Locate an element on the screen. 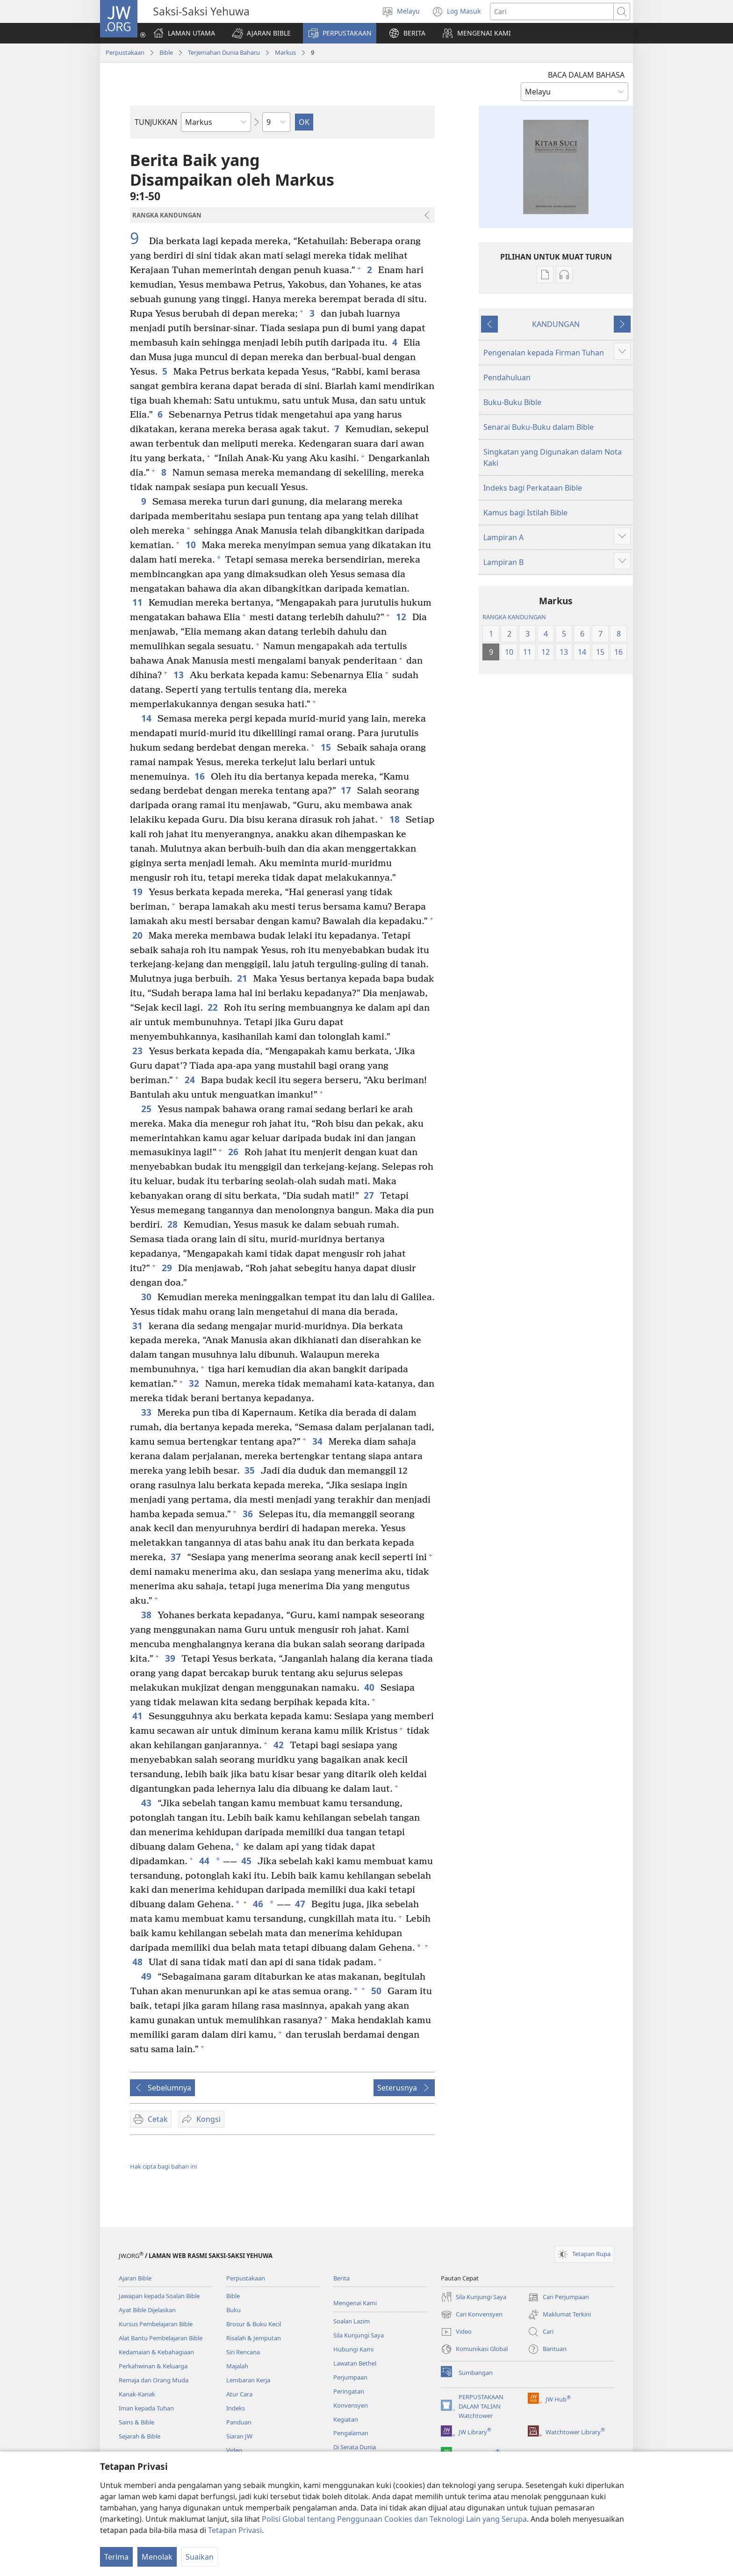  Terjemahan Dunia Baharu is located at coordinates (224, 52).